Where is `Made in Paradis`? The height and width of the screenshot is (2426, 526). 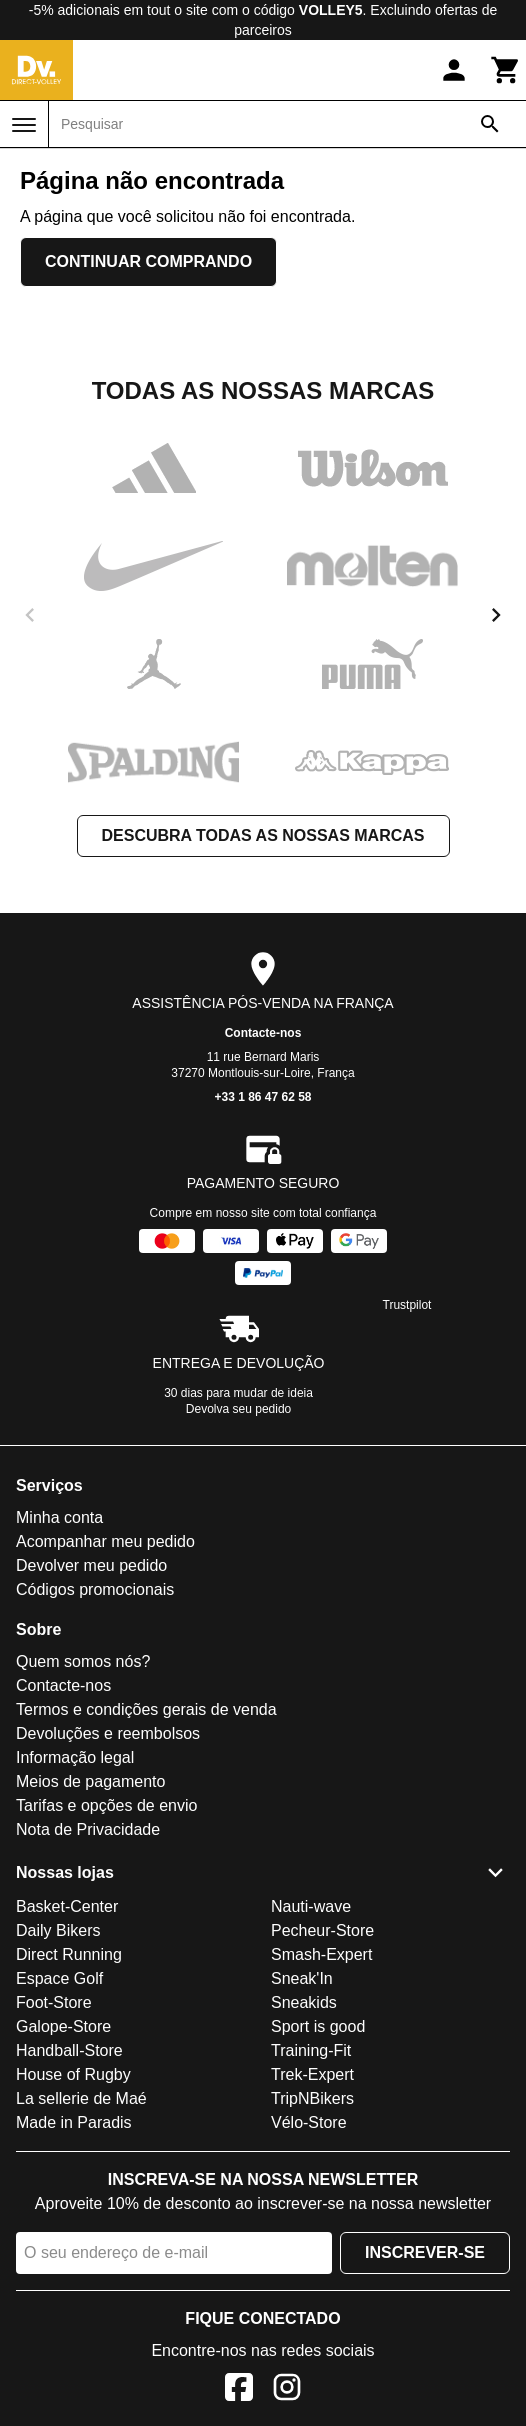 Made in Paradis is located at coordinates (74, 2122).